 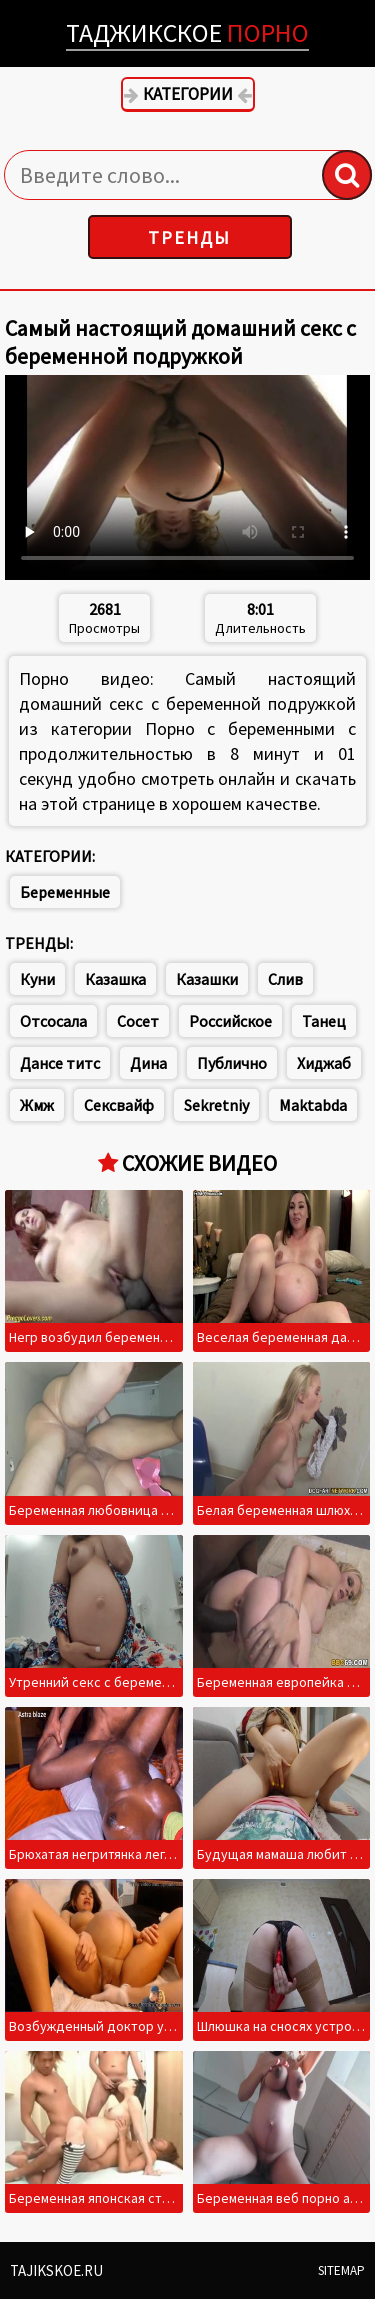 What do you see at coordinates (324, 1063) in the screenshot?
I see `Хиджаб` at bounding box center [324, 1063].